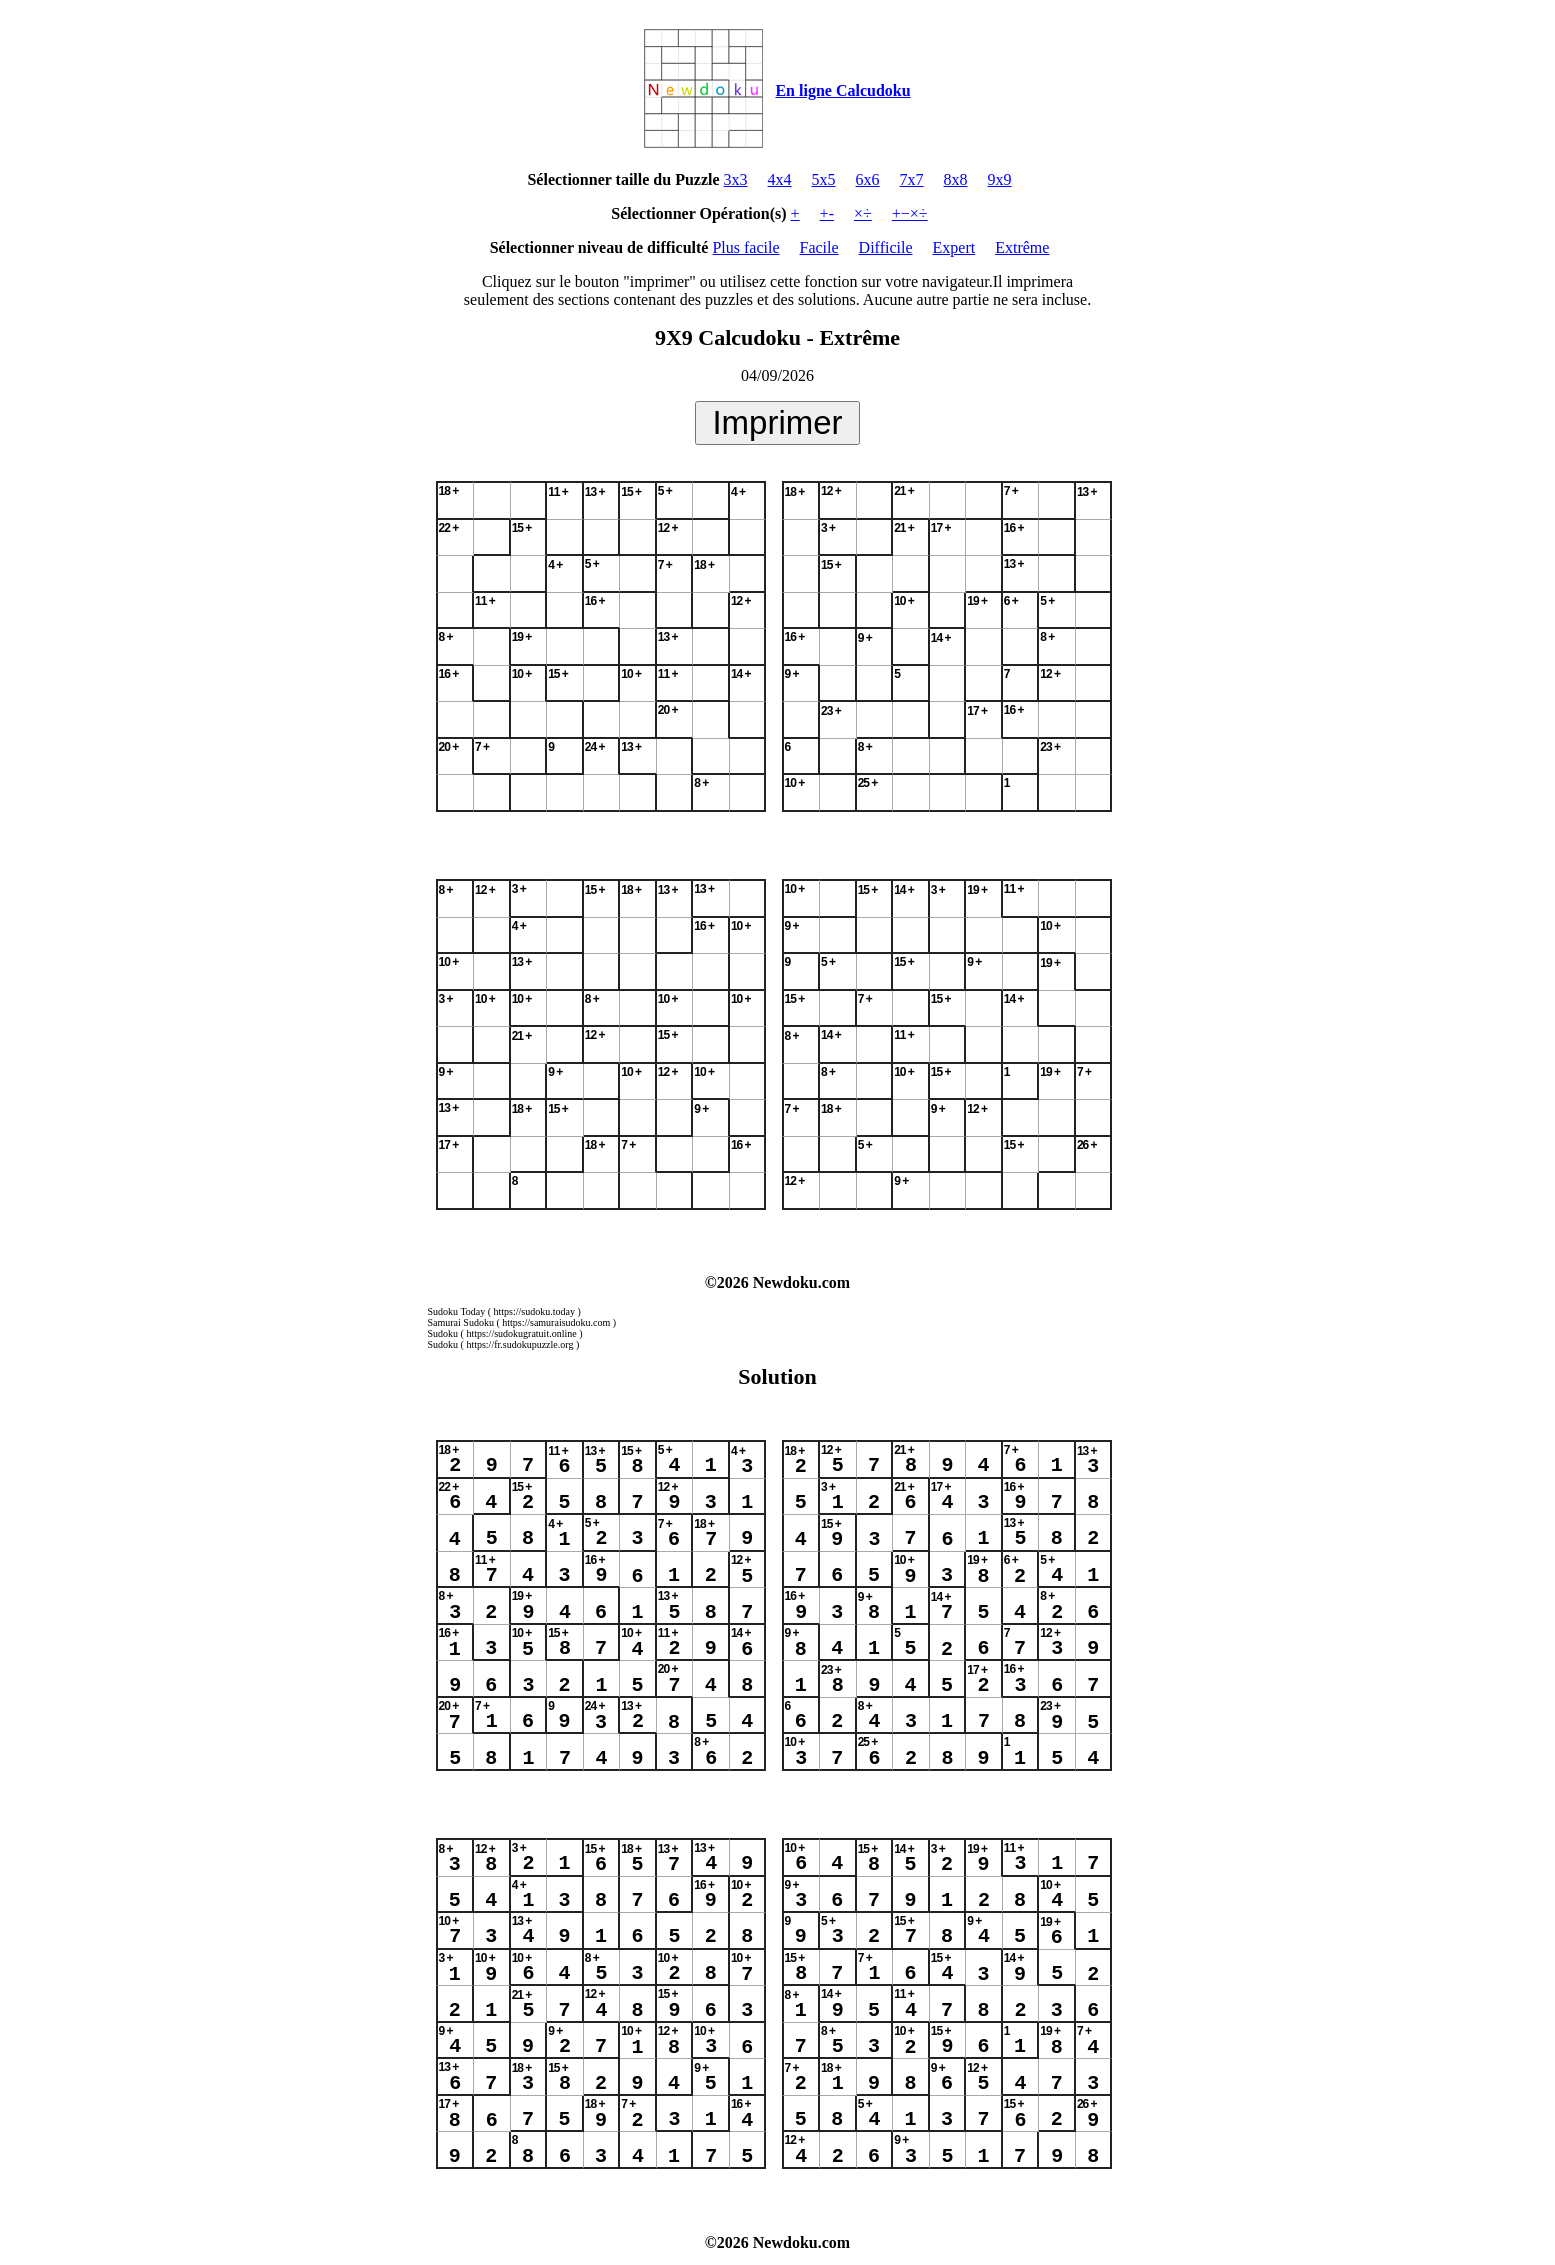 This screenshot has height=2265, width=1555. Describe the element at coordinates (863, 213) in the screenshot. I see `×÷` at that location.